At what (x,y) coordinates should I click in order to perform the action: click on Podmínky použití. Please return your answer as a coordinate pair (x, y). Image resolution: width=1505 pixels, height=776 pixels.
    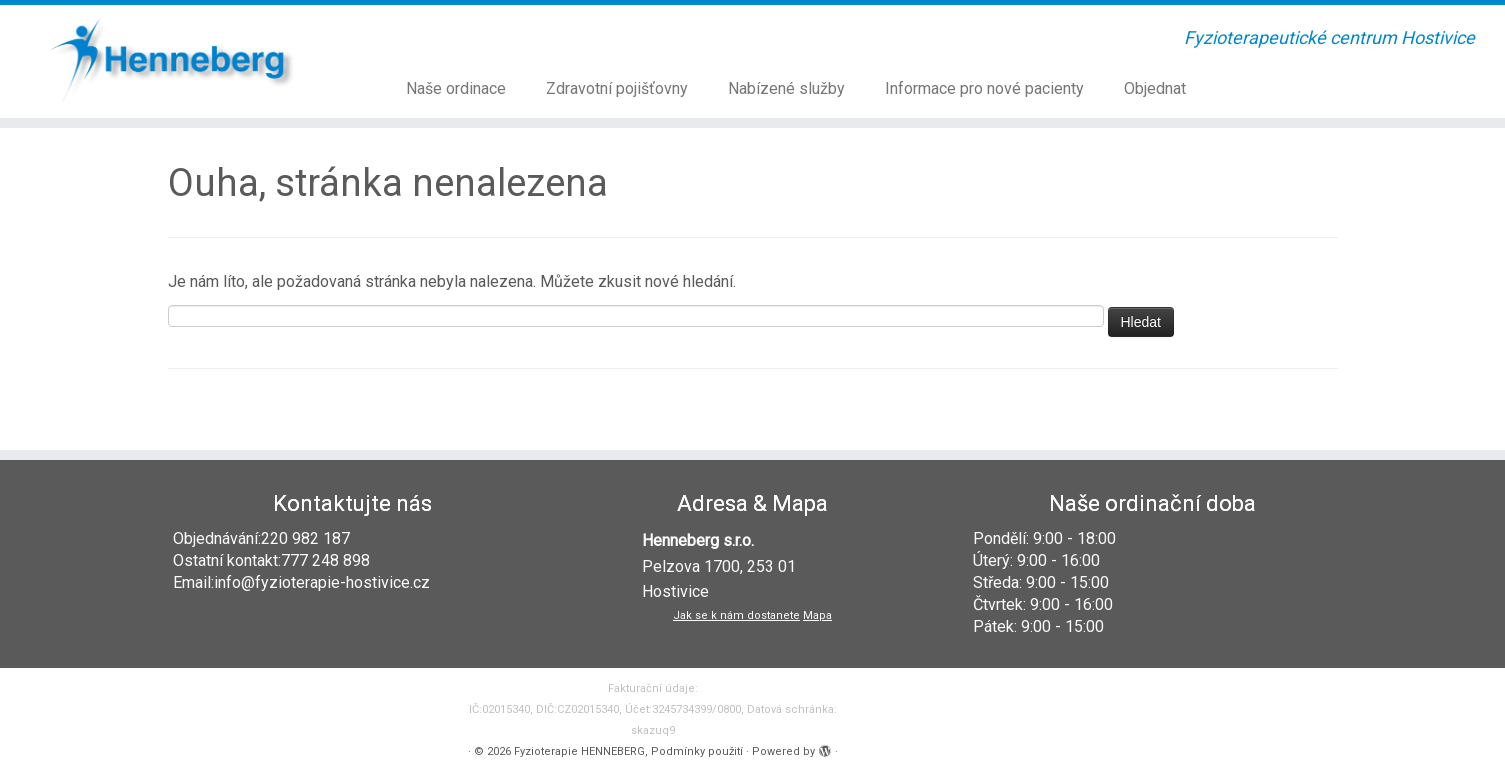
    Looking at the image, I should click on (697, 751).